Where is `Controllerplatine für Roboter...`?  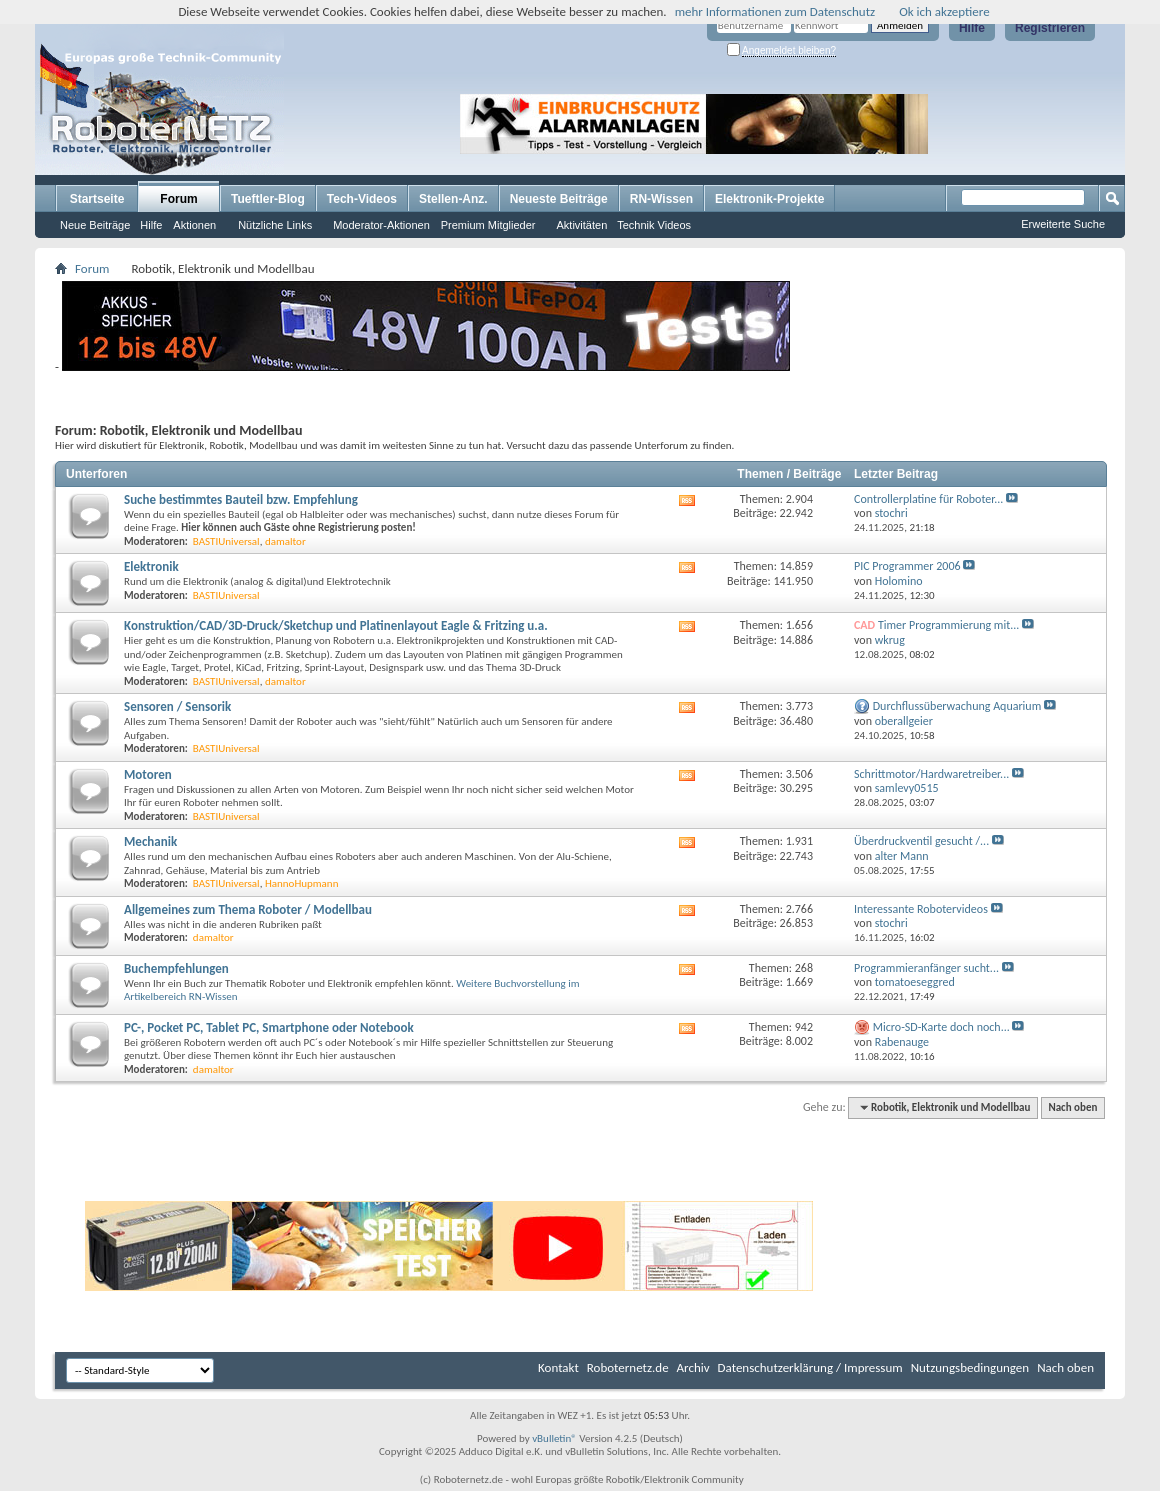 Controllerplatine für Roboter... is located at coordinates (928, 499).